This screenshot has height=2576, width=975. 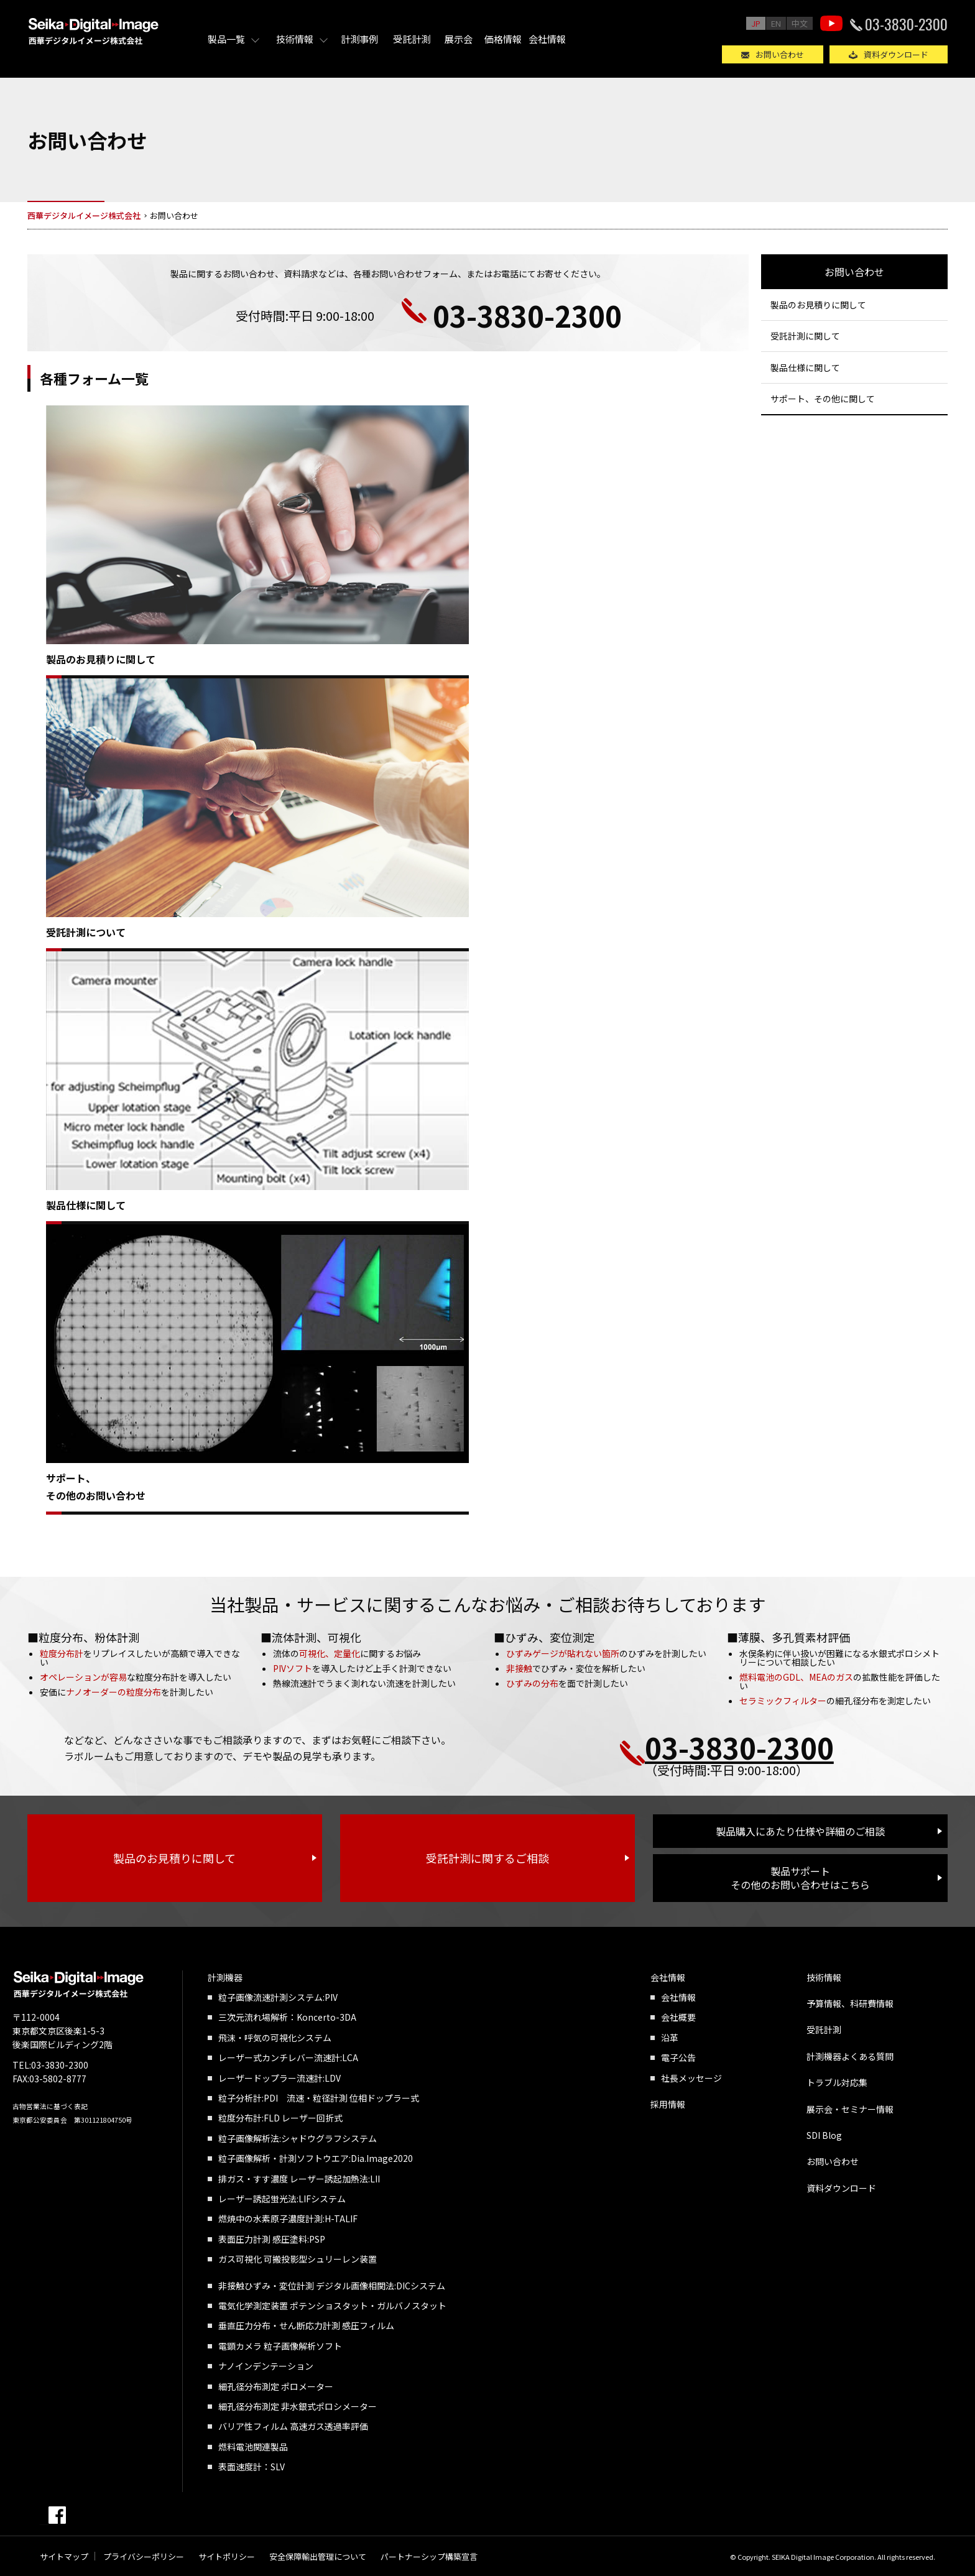 I want to click on トラブル対応集, so click(x=836, y=2082).